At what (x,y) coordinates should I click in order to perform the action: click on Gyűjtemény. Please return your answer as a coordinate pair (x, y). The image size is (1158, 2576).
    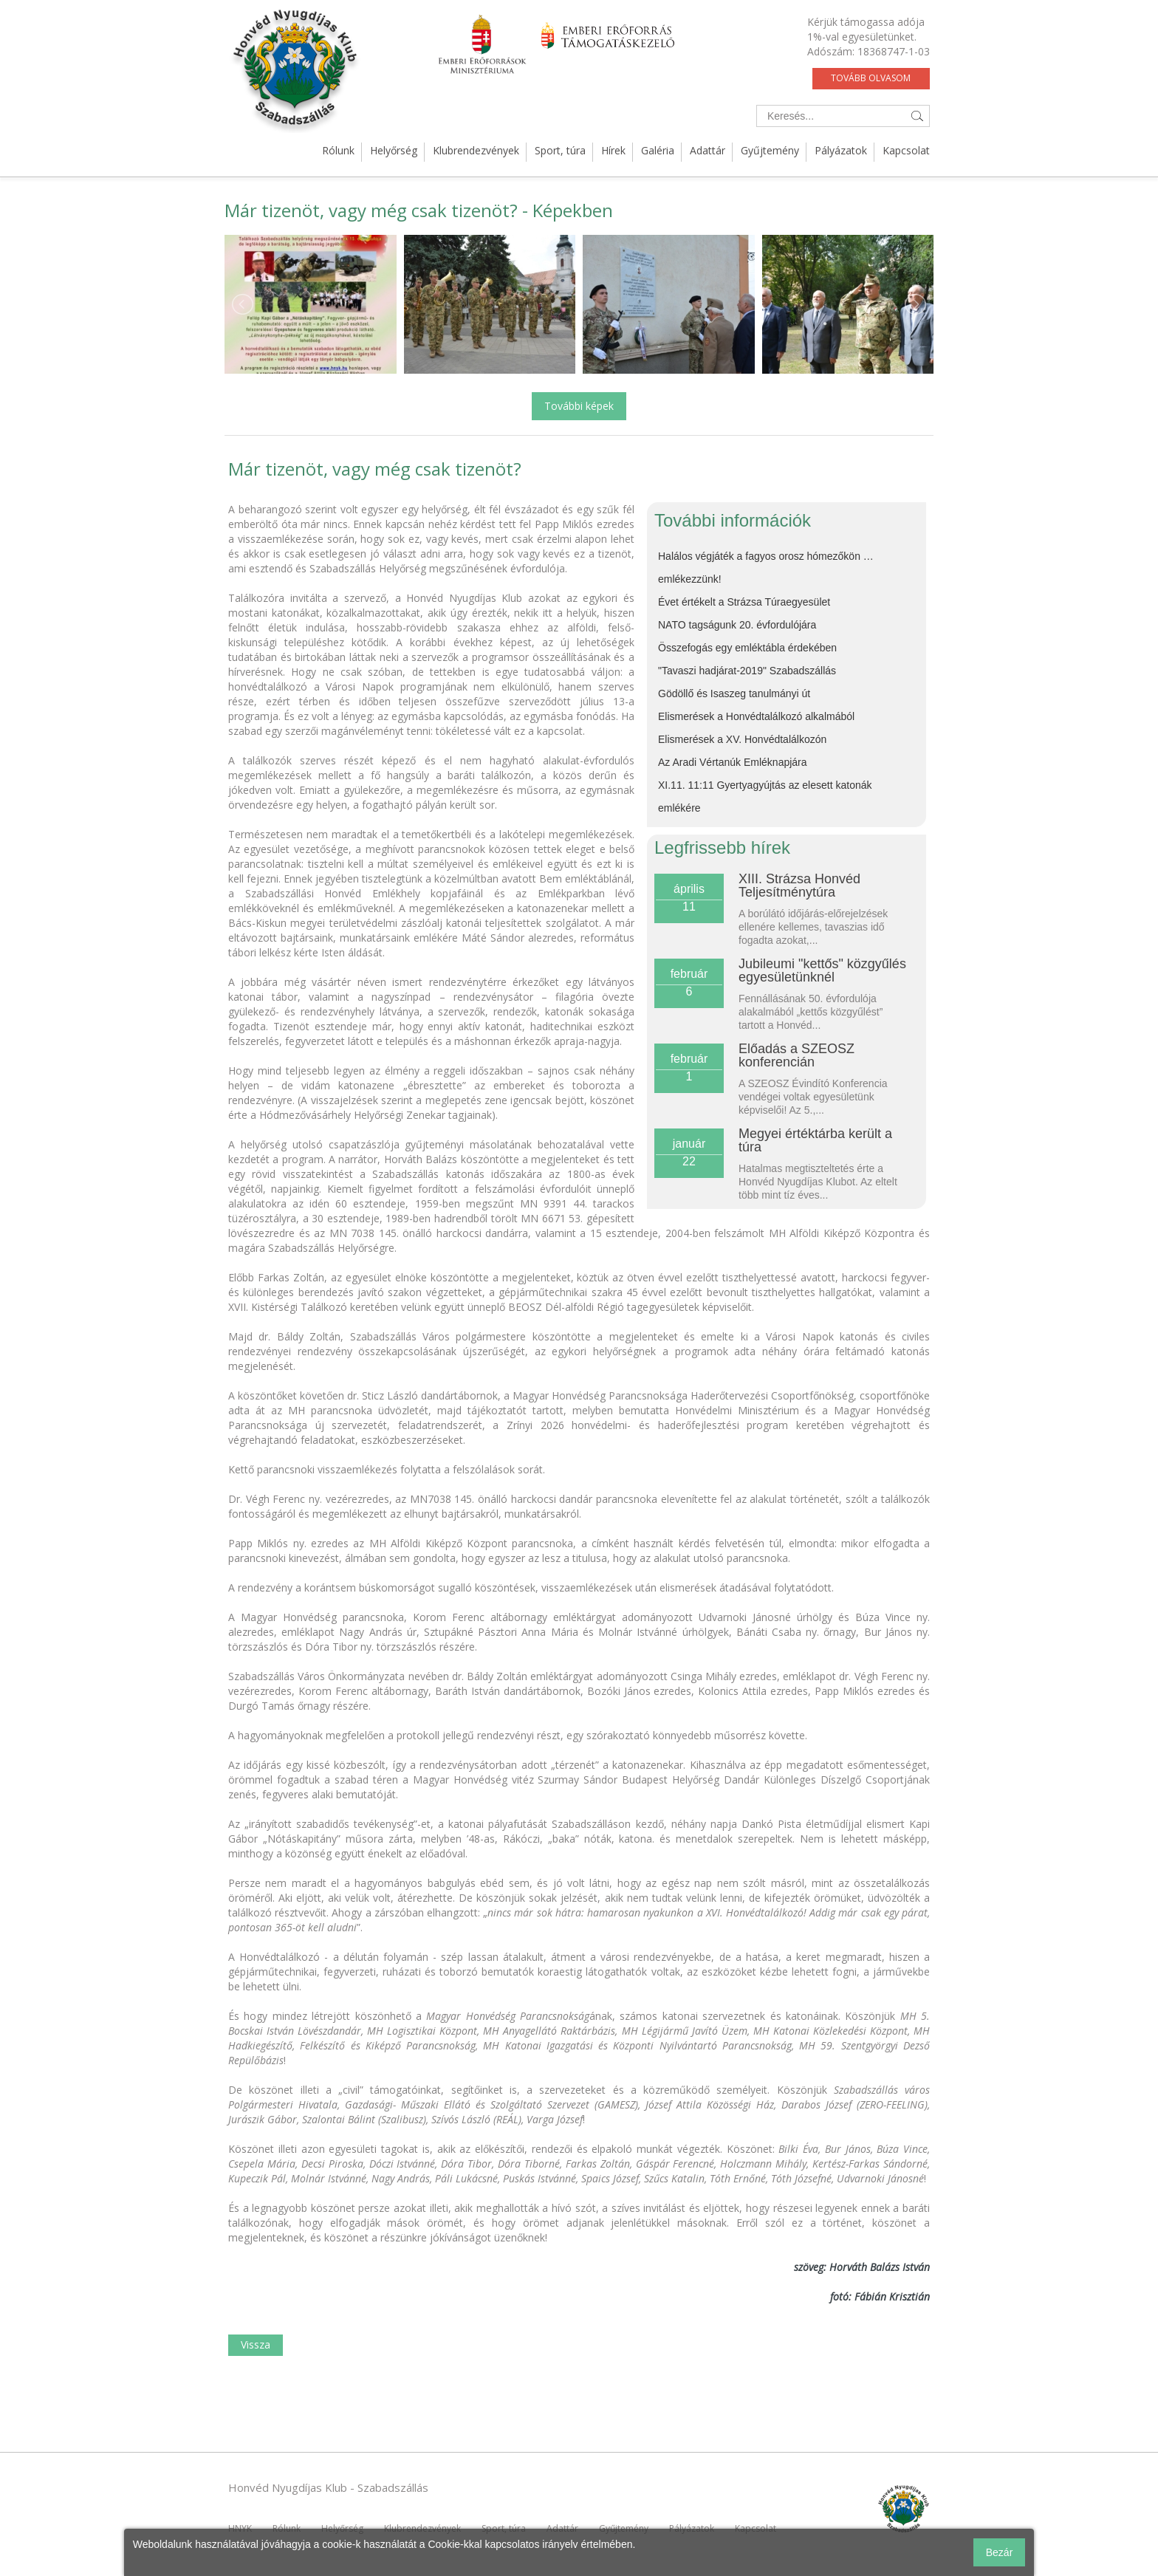
    Looking at the image, I should click on (770, 150).